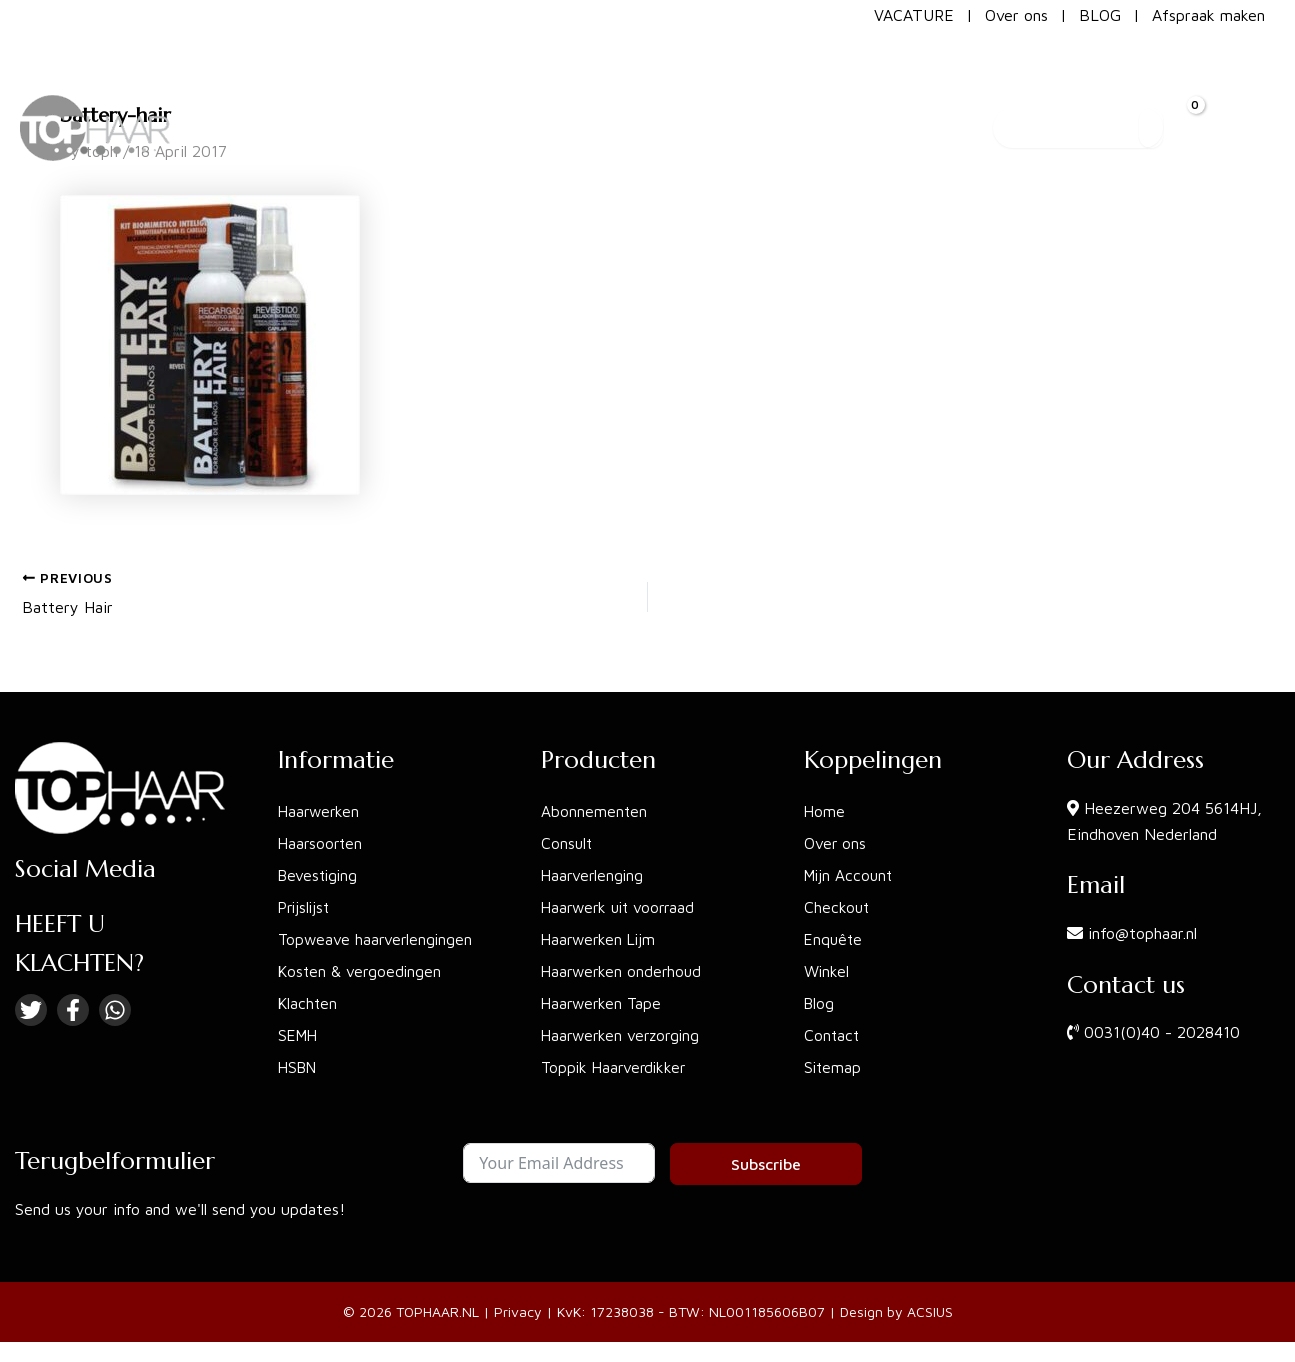 This screenshot has width=1295, height=1362. What do you see at coordinates (833, 1067) in the screenshot?
I see `Sitemap` at bounding box center [833, 1067].